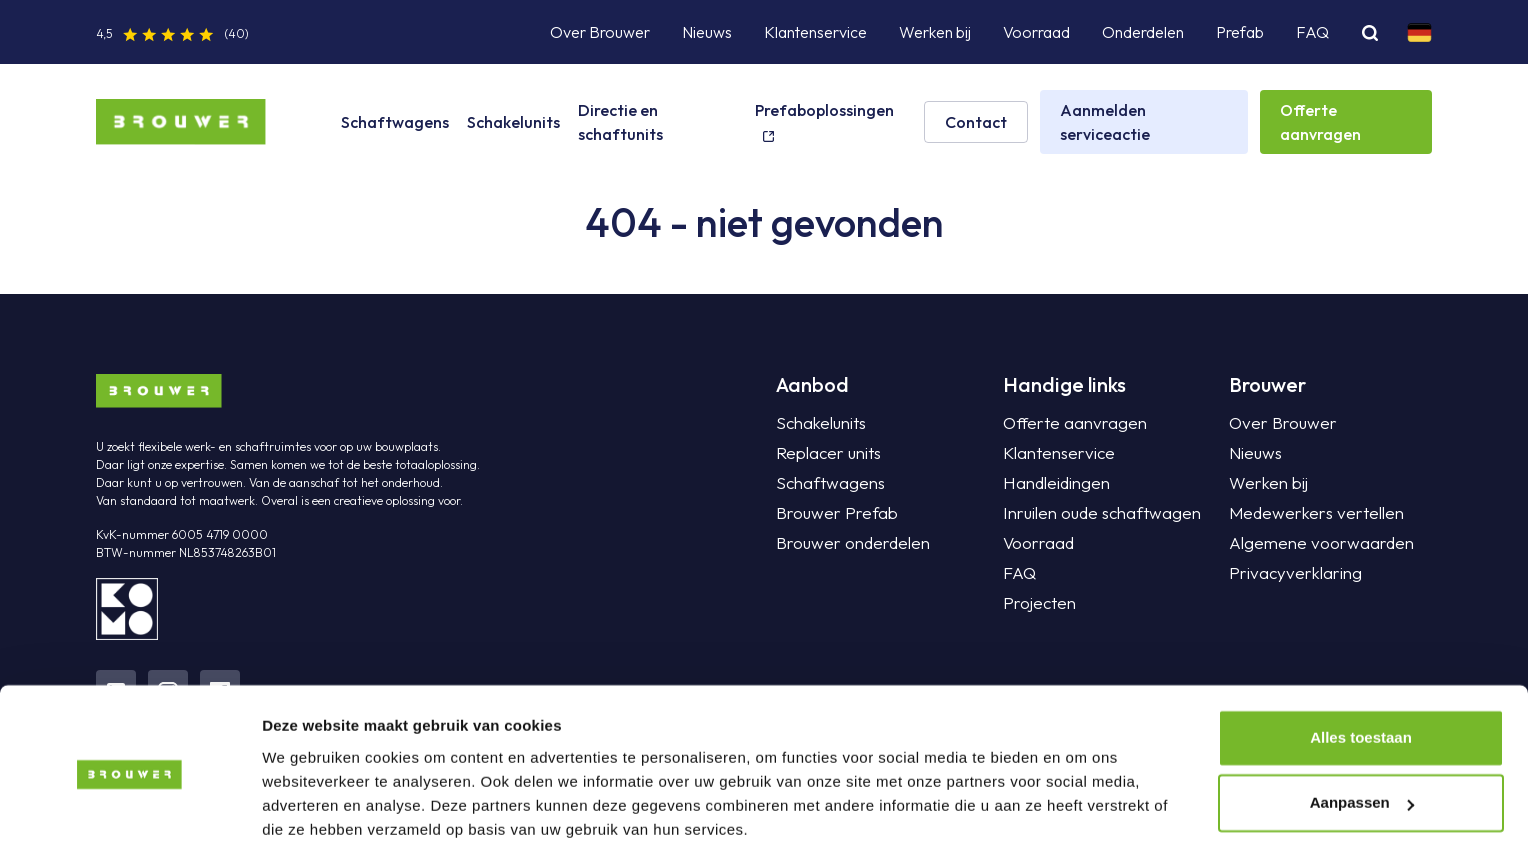 The height and width of the screenshot is (847, 1528). Describe the element at coordinates (976, 122) in the screenshot. I see `Contact` at that location.